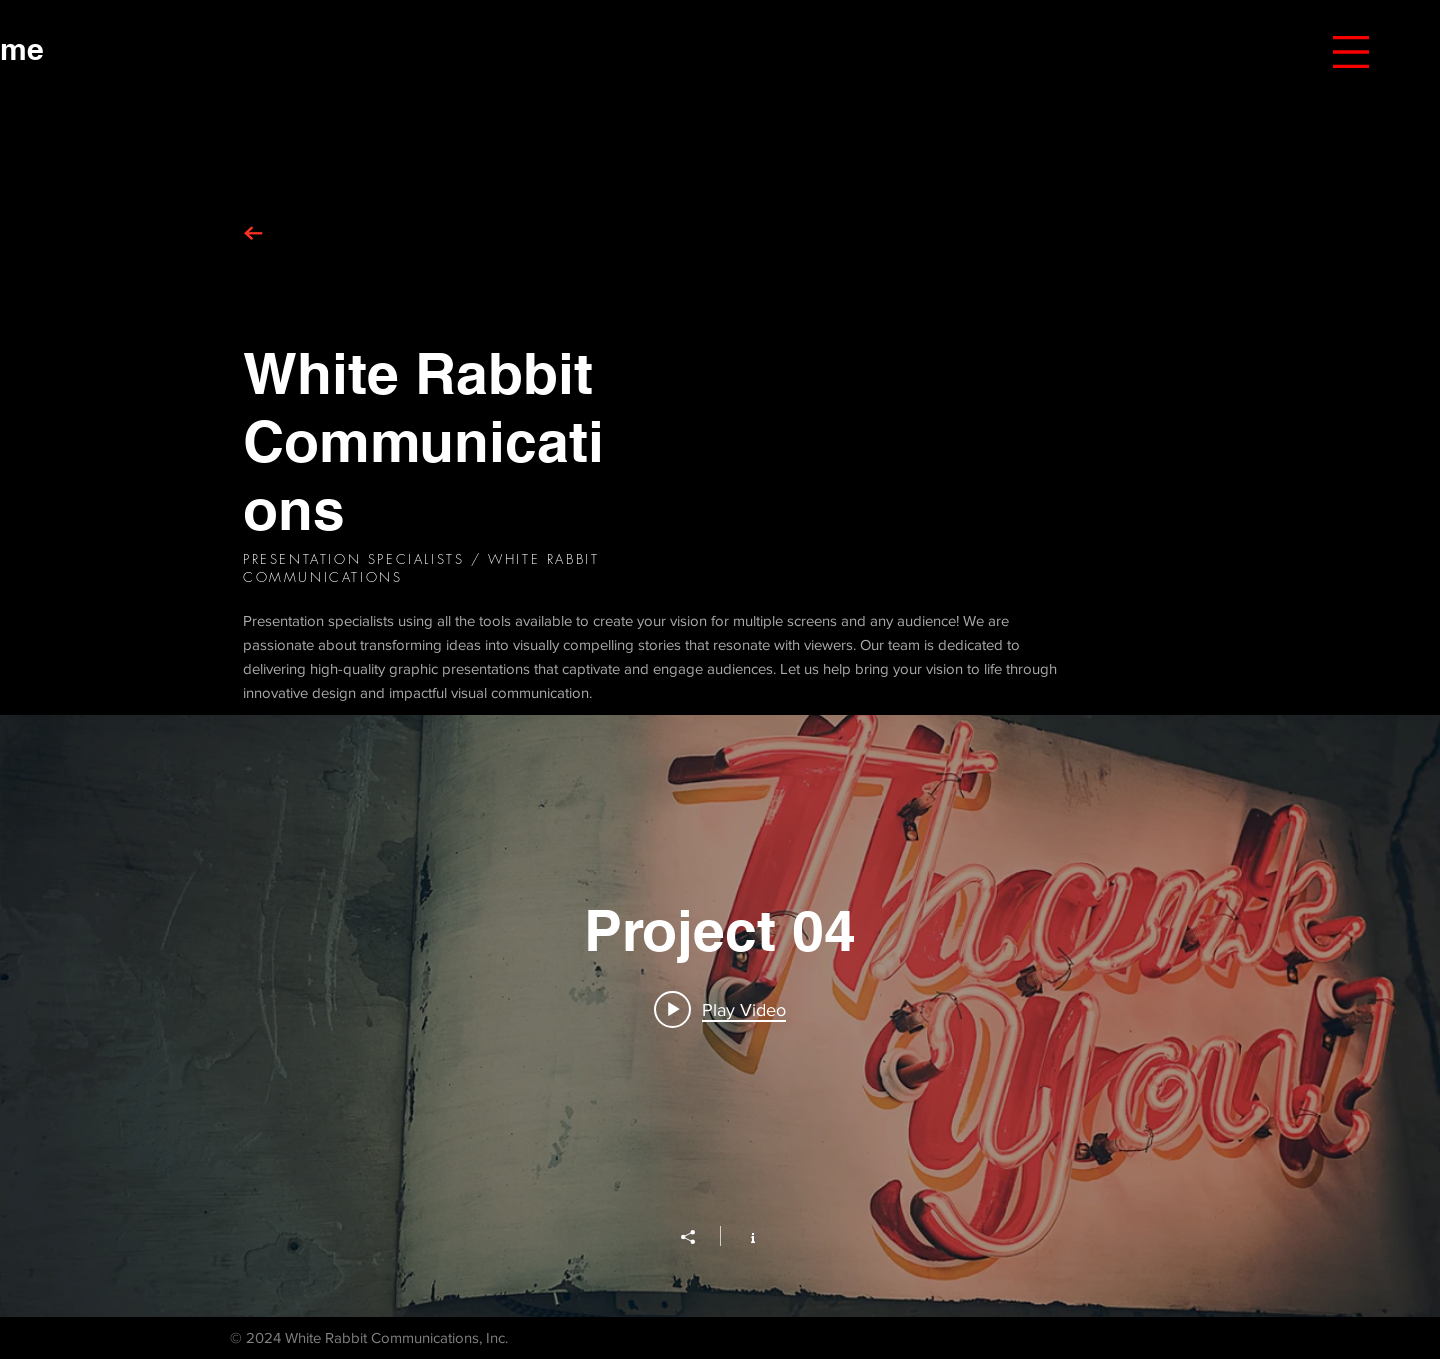  I want to click on ["Project 04" channel videos widget], so click(720, 1016).